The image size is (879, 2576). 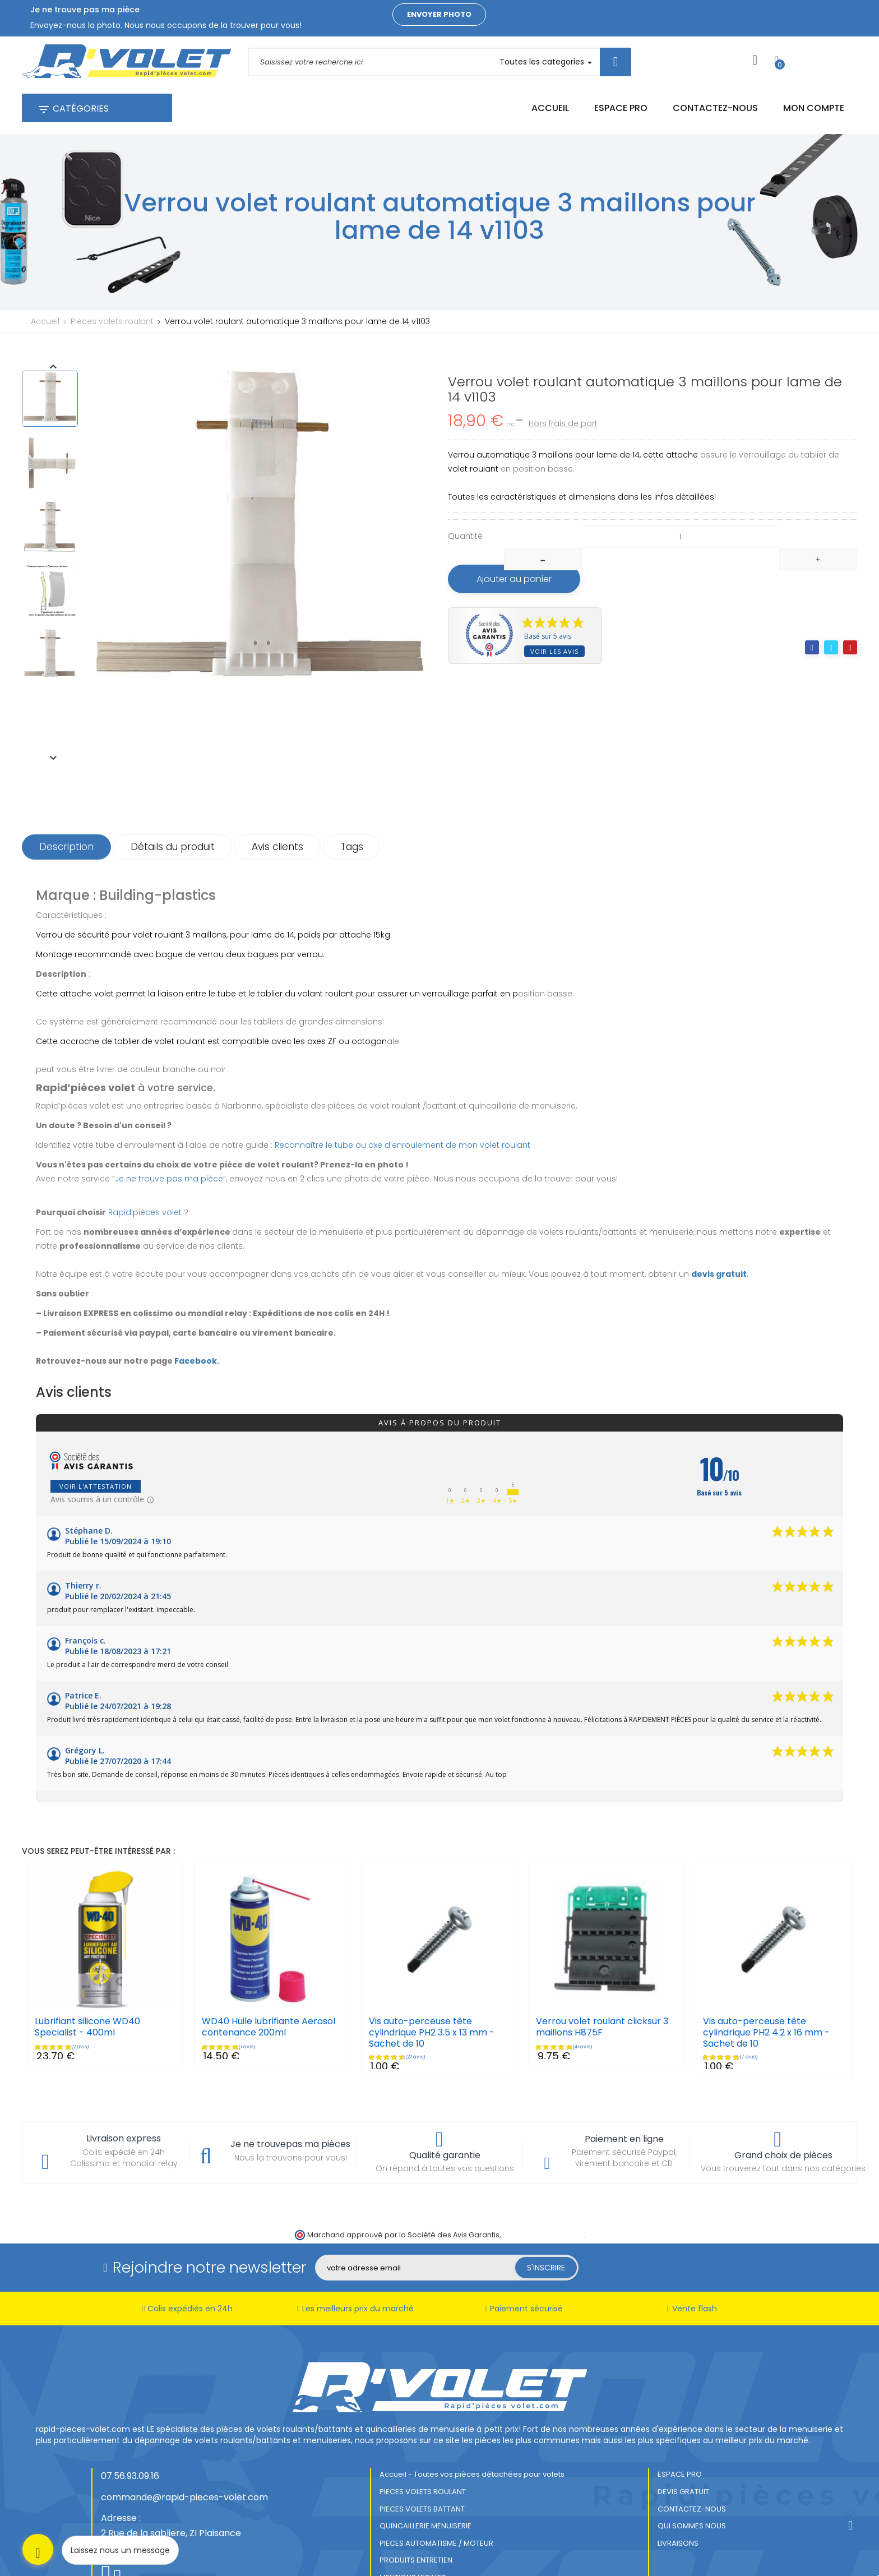 What do you see at coordinates (413, 2522) in the screenshot?
I see `MENTIONS LEGALES` at bounding box center [413, 2522].